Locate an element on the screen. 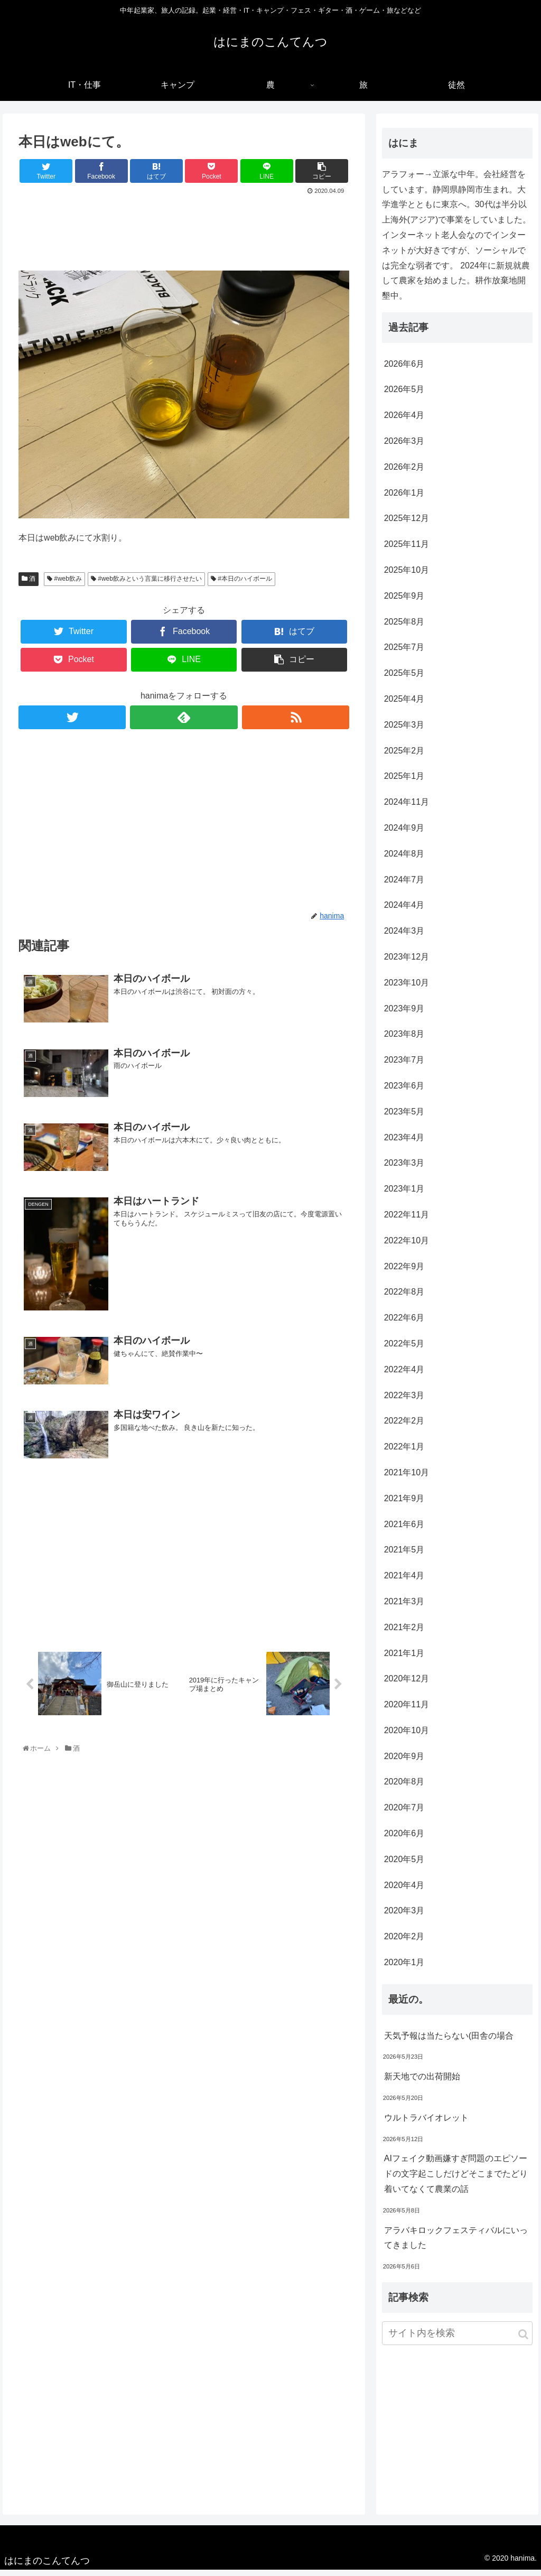 This screenshot has width=541, height=2576. 2025年5月 is located at coordinates (404, 678).